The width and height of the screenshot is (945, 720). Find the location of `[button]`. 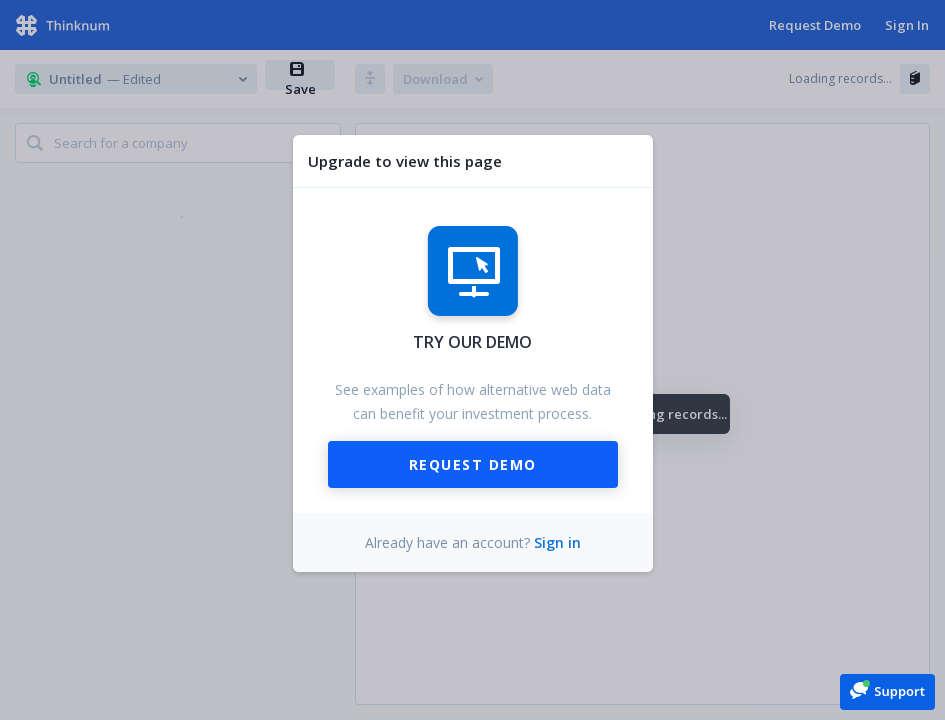

[button] is located at coordinates (887, 690).